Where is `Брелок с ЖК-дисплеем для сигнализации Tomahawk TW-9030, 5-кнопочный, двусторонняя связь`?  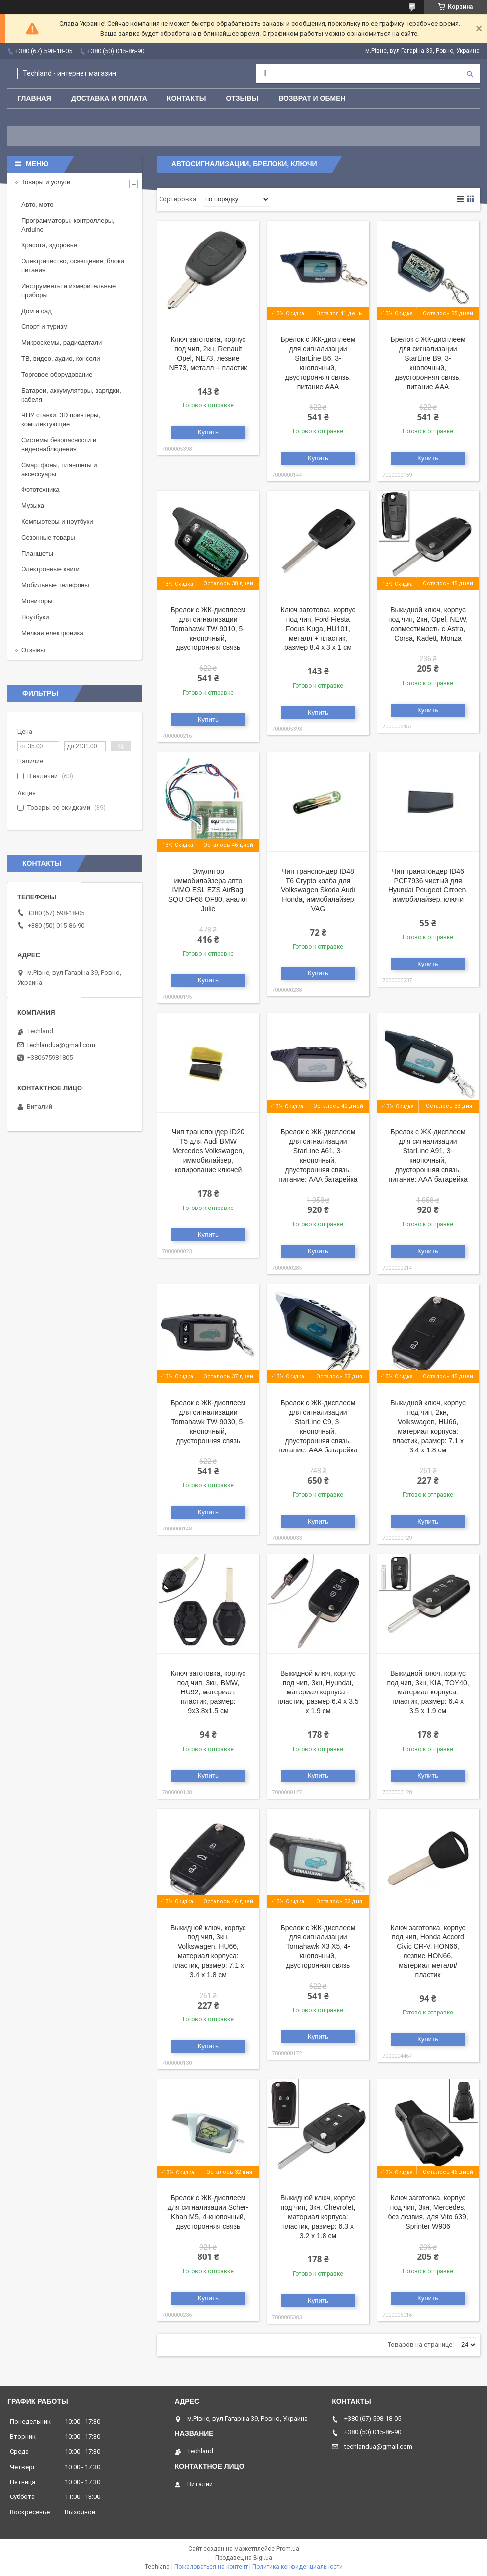 Брелок с ЖК-дисплеем для сигнализации Tomahawk TW-9030, 5-кнопочный, двусторонняя связь is located at coordinates (207, 1422).